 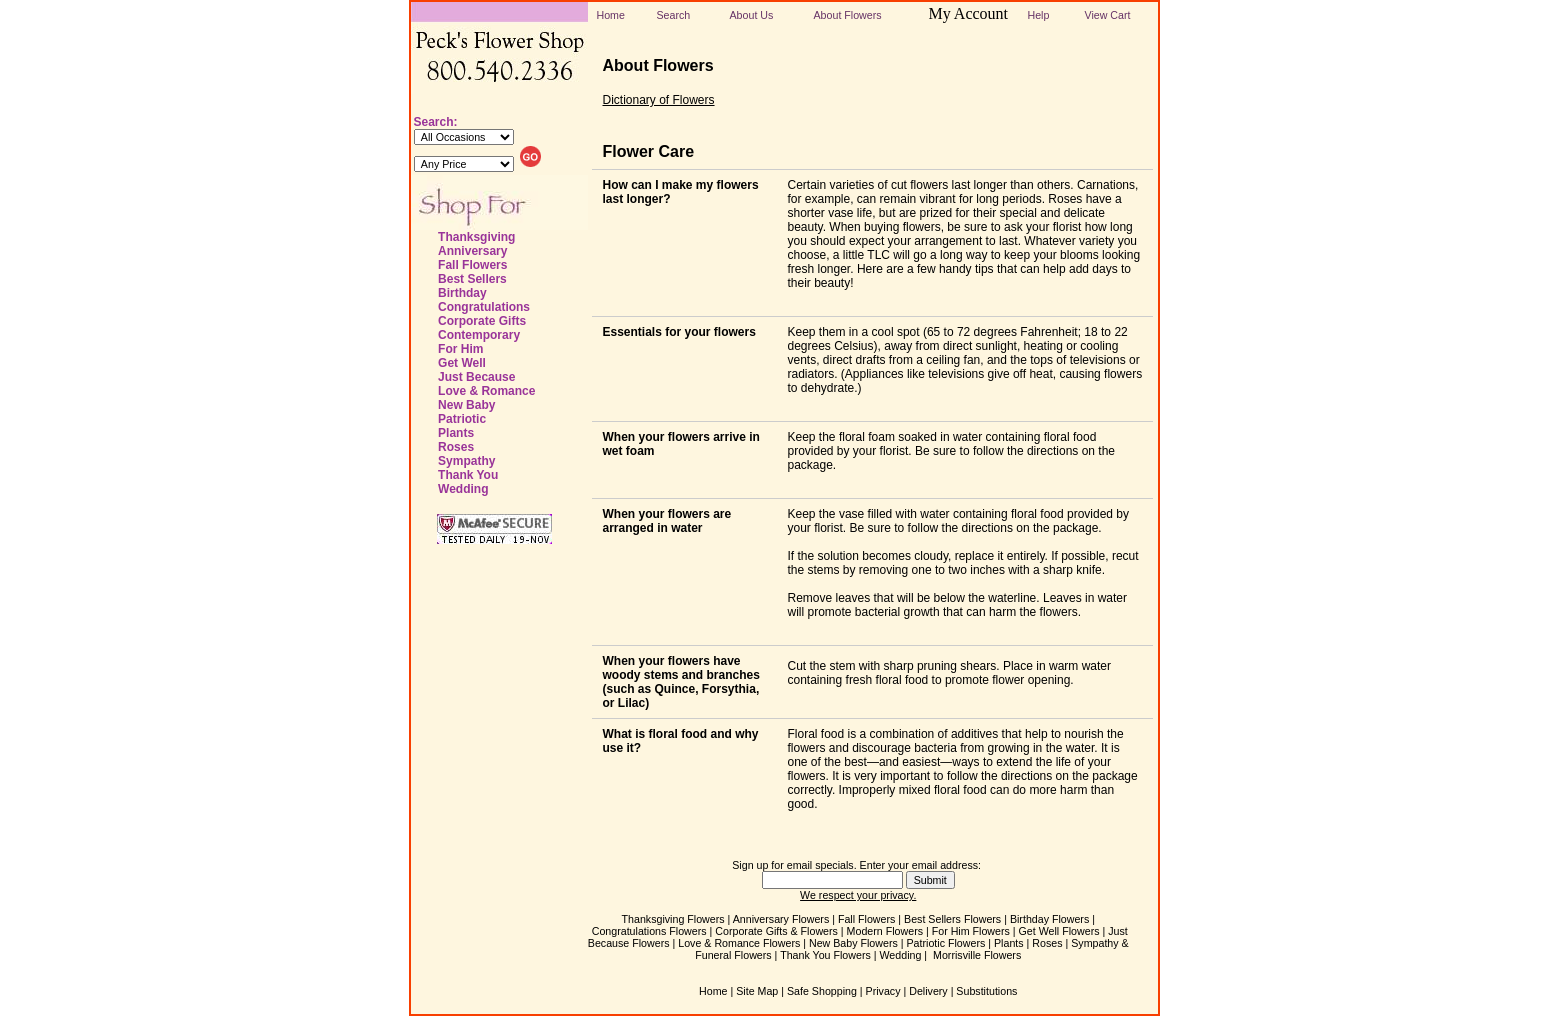 I want to click on Best Sellers Flowers, so click(x=952, y=919).